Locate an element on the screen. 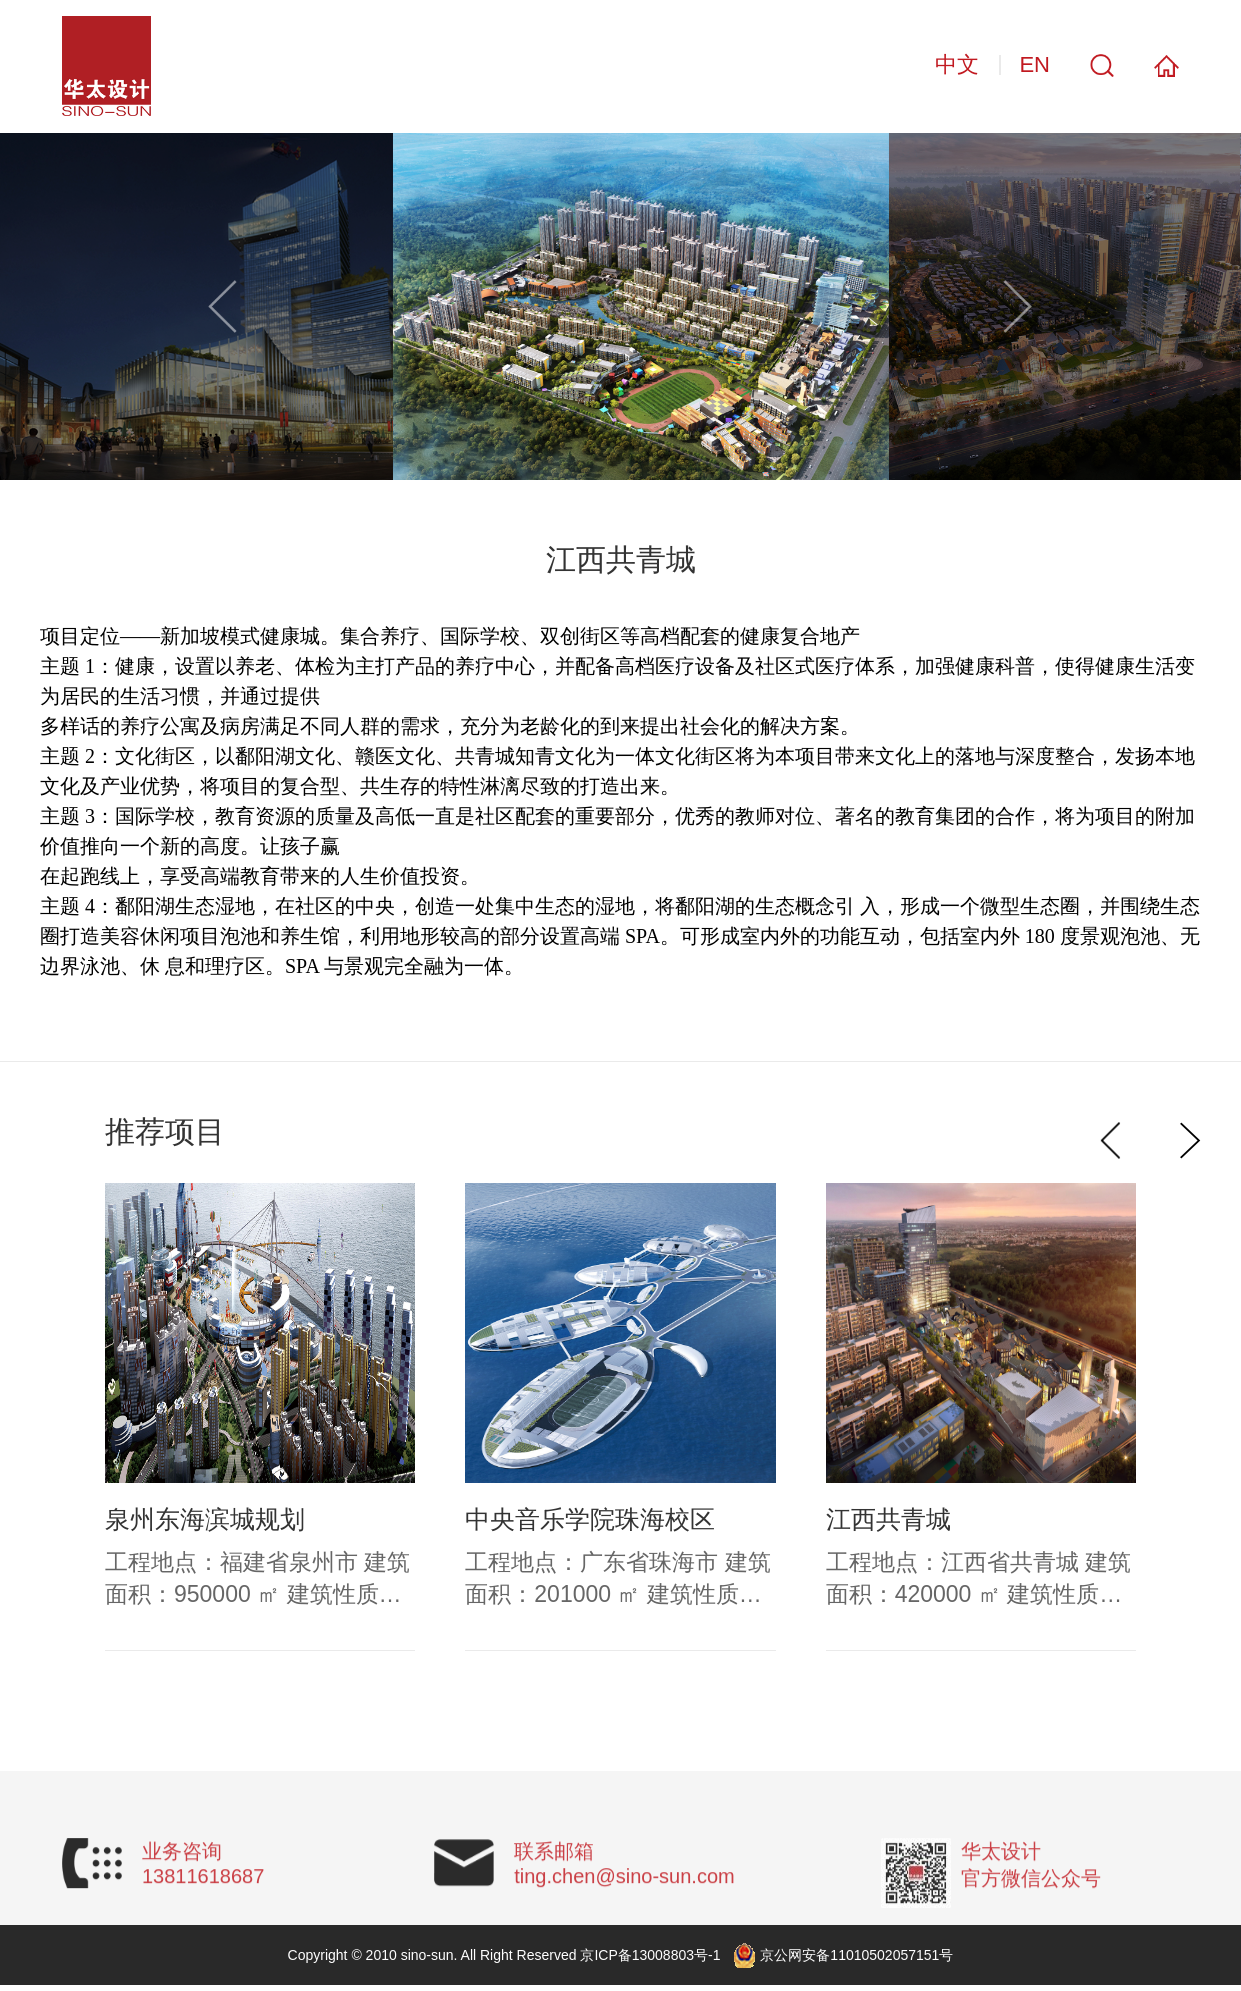  EN is located at coordinates (1034, 64).